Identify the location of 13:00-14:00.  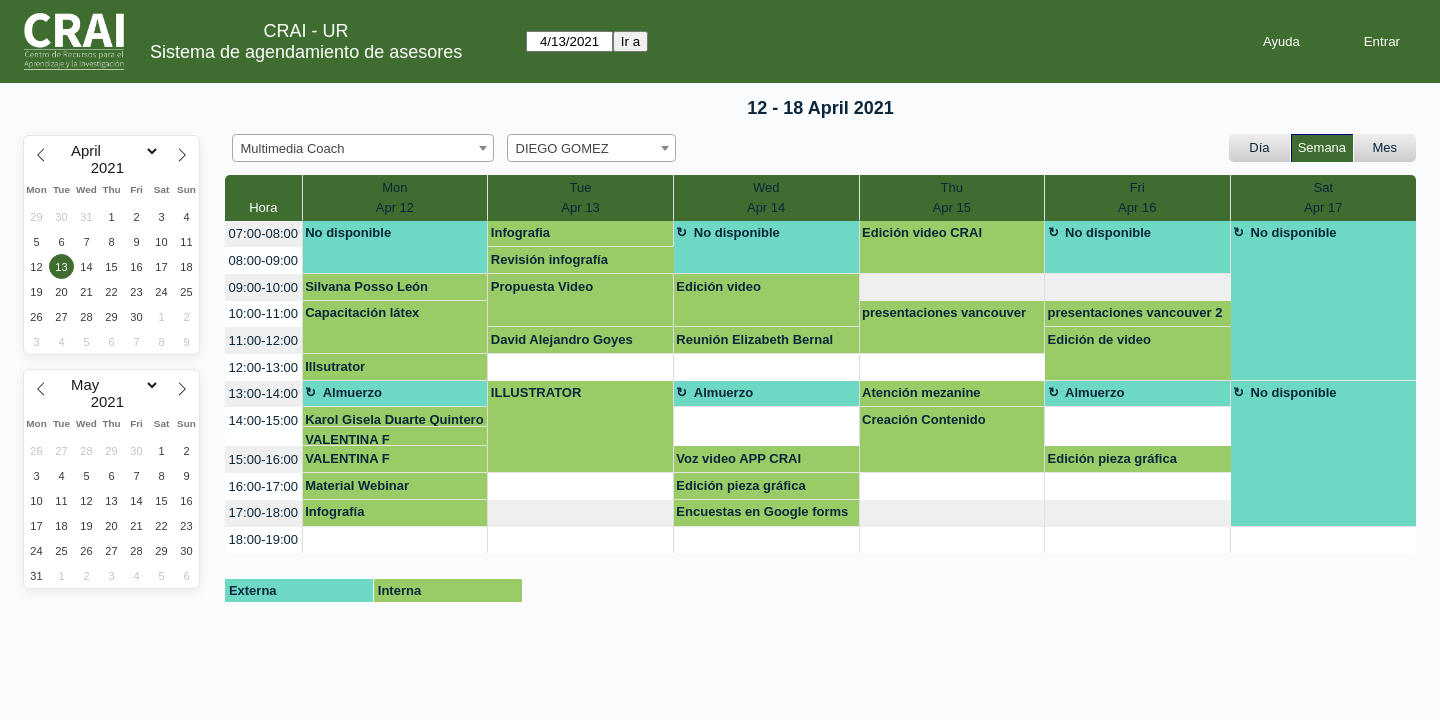
(263, 393).